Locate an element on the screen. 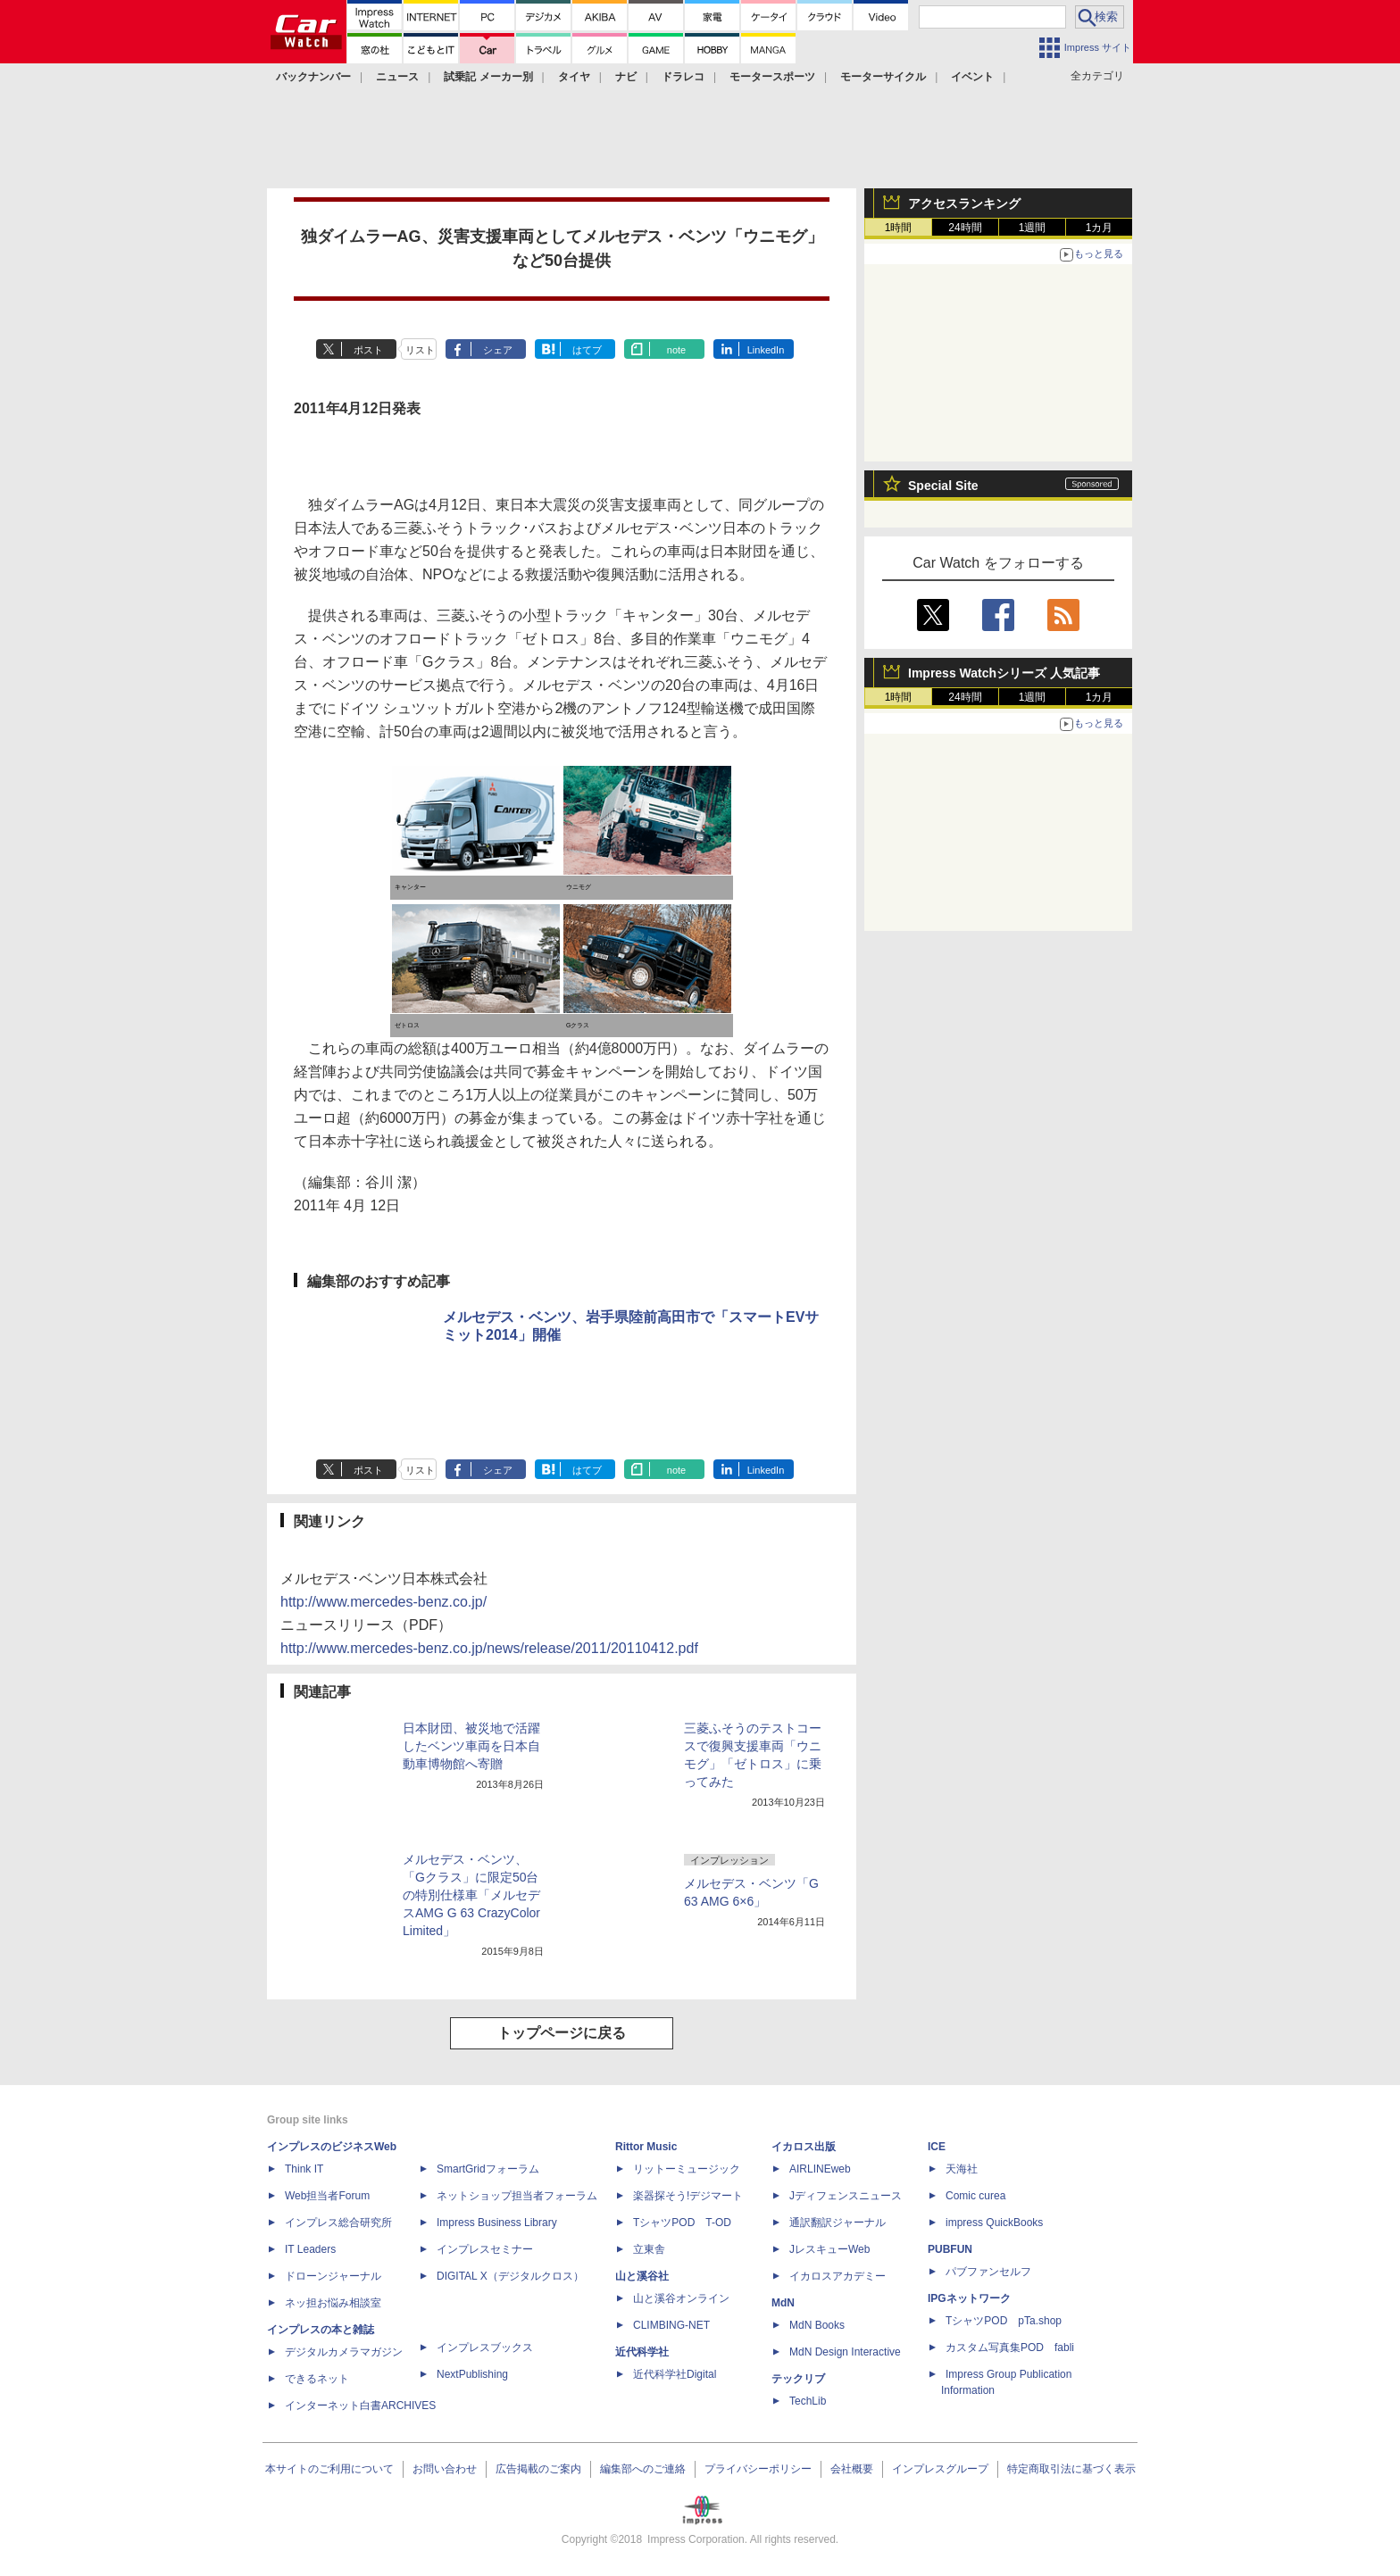 The image size is (1400, 2576). メルセデス・ベンツ、「Gクラス」に限定50台の特別仕様車「メルセデスAMG G 63 CrazyColor Limited」 is located at coordinates (471, 1895).